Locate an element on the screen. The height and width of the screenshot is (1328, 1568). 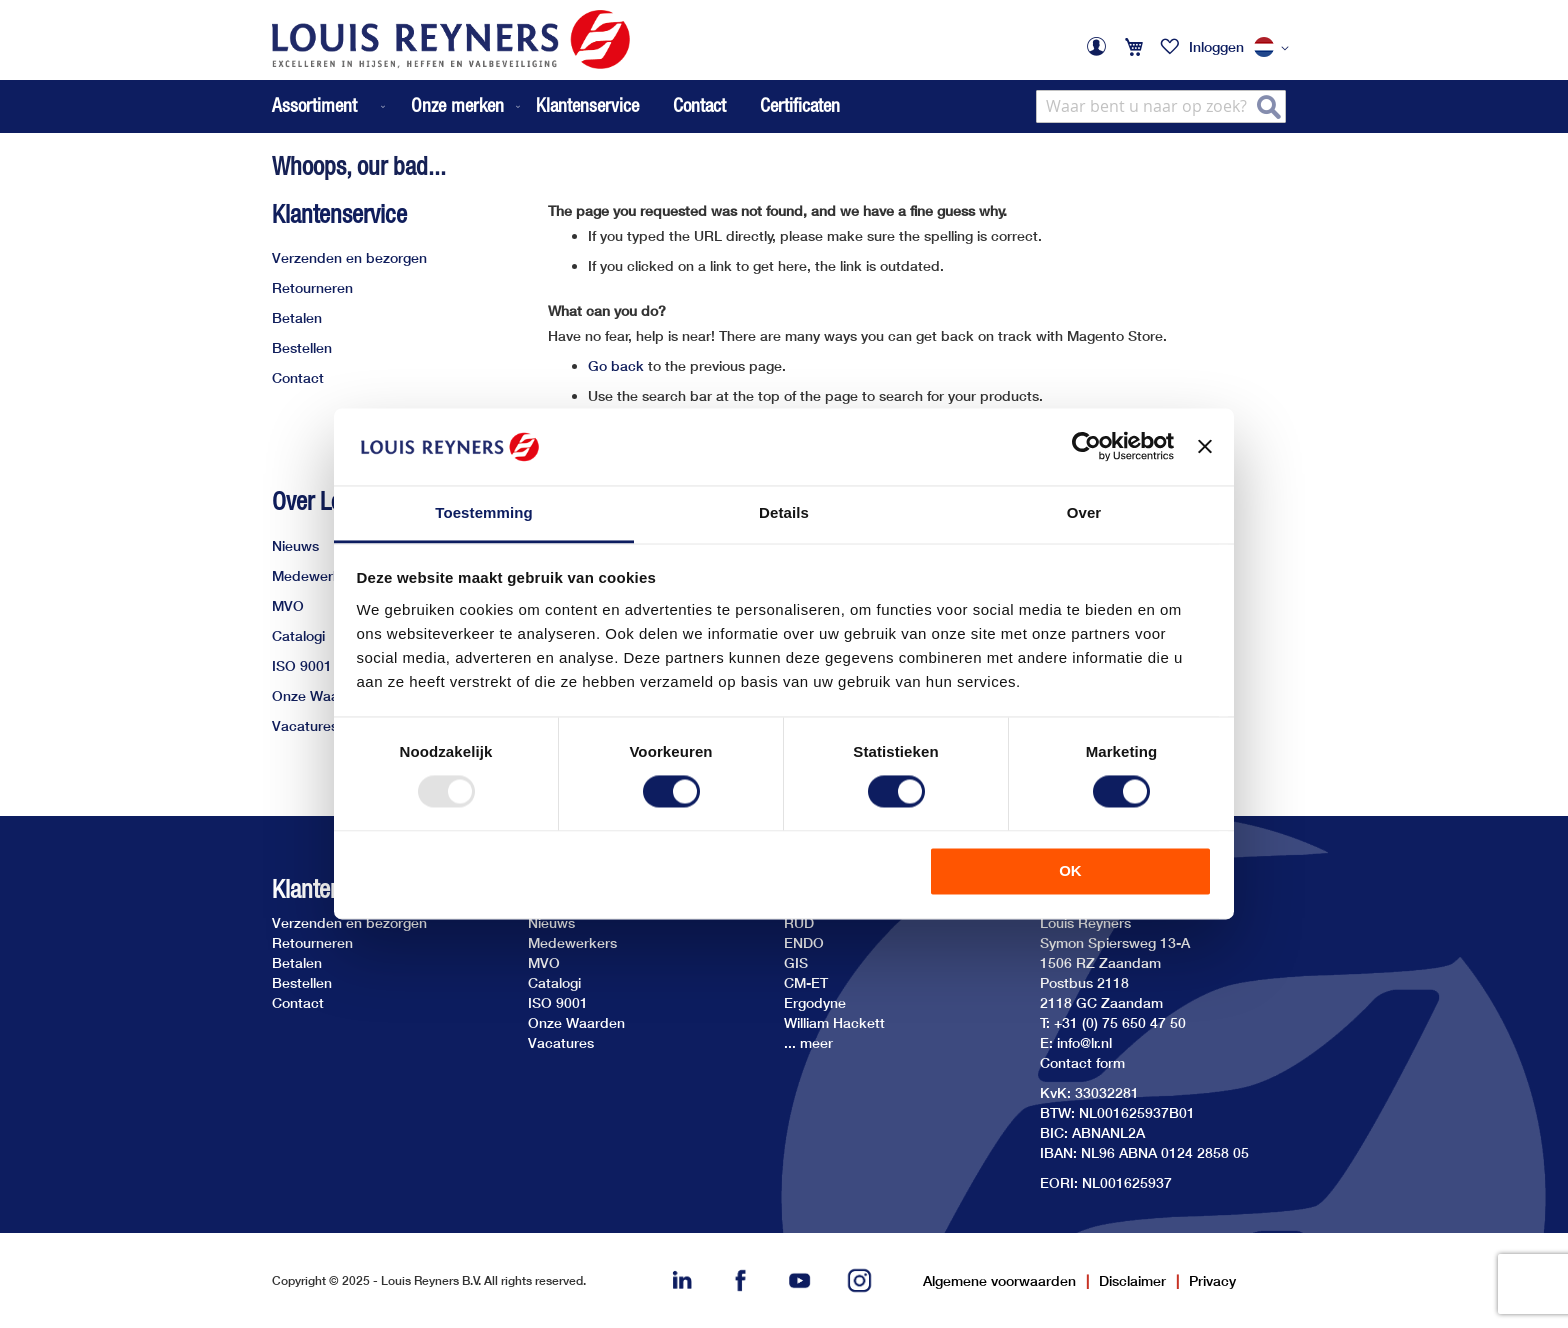
CM-ET is located at coordinates (806, 982).